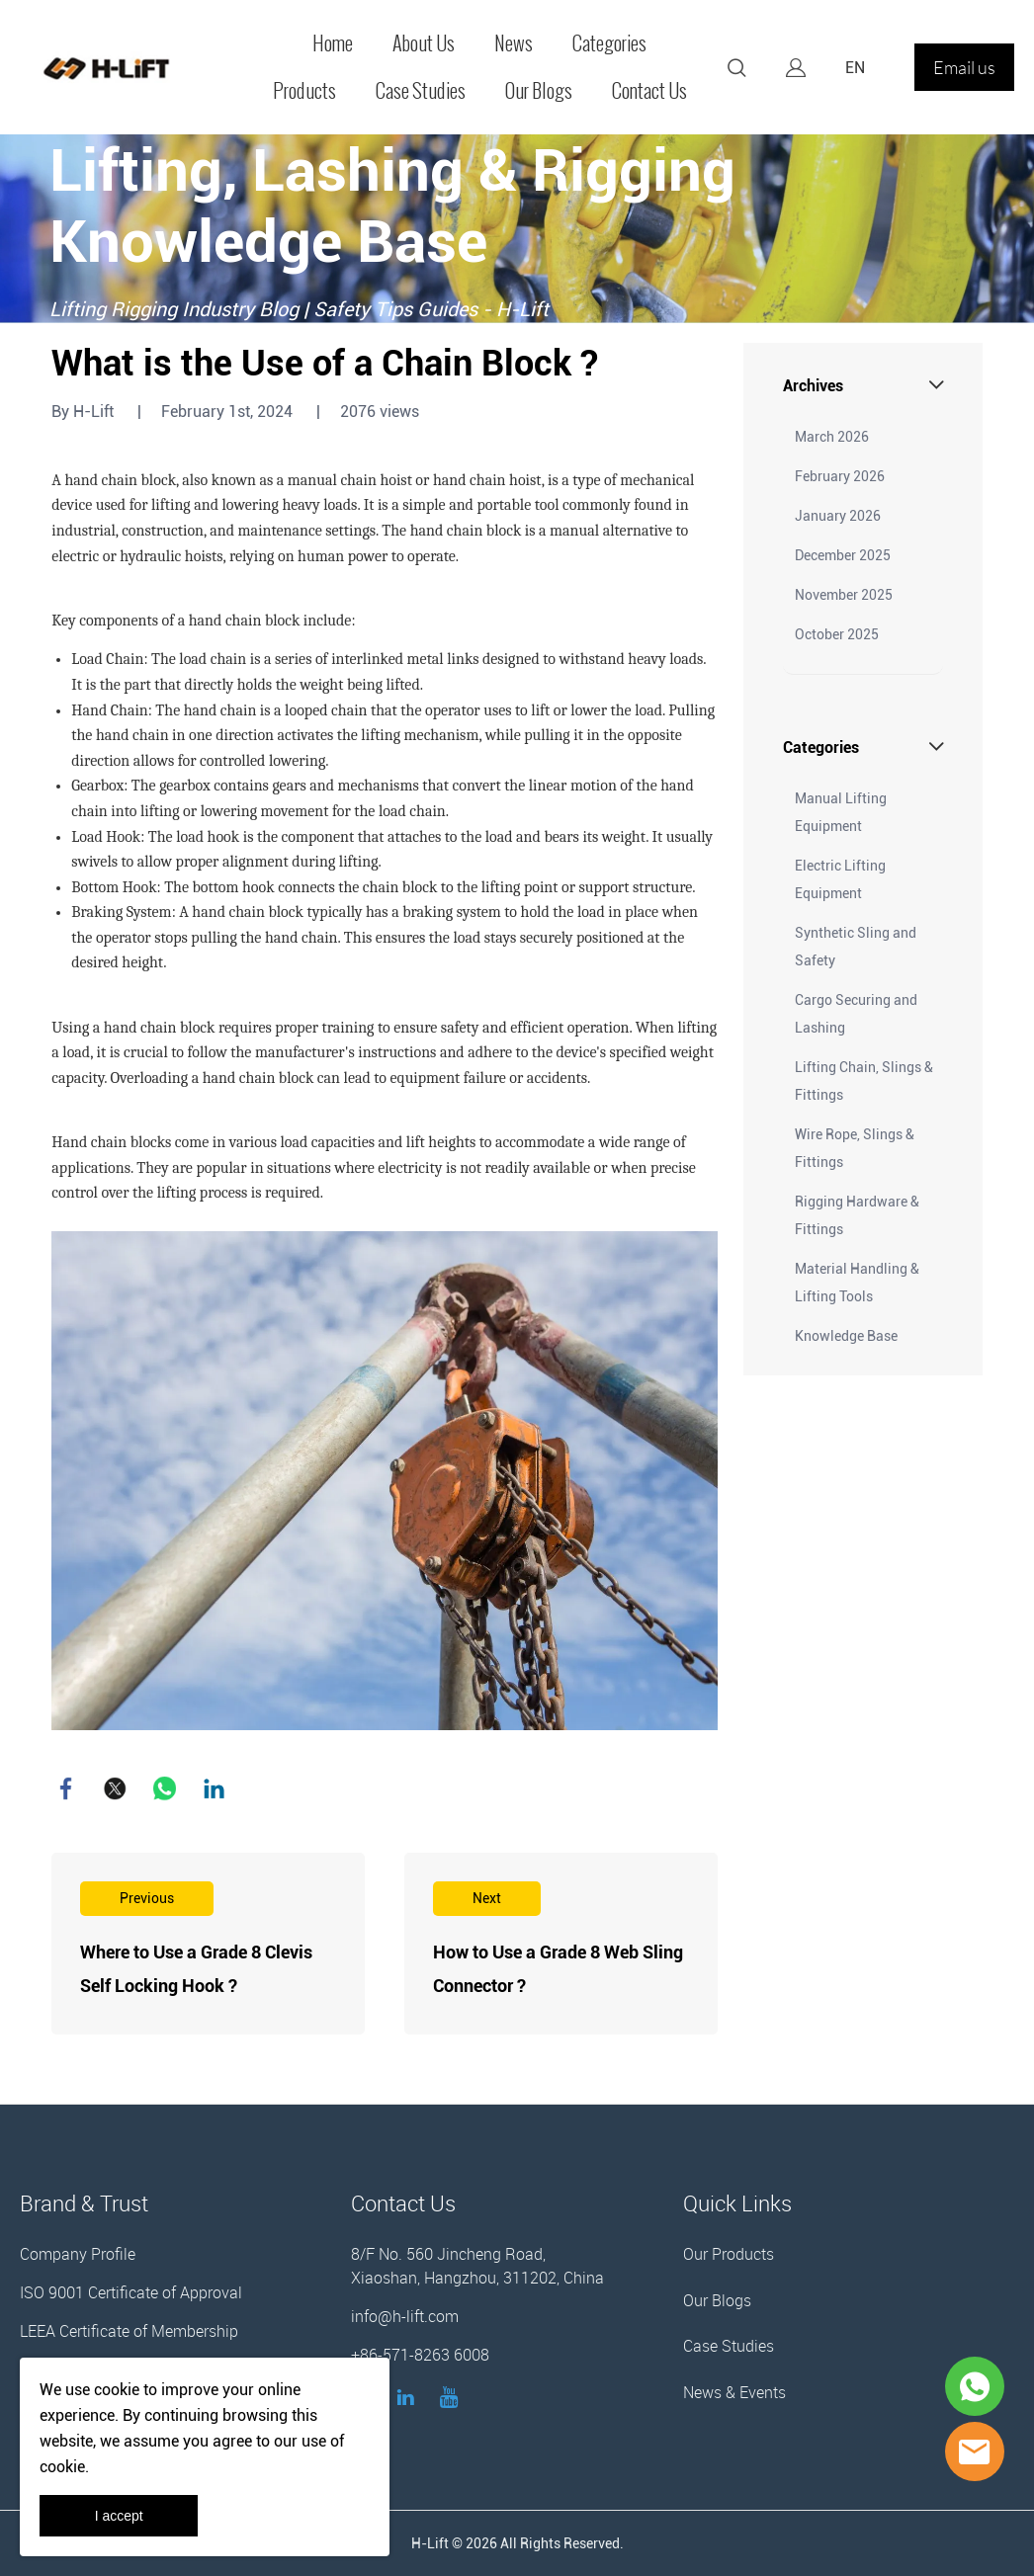 The width and height of the screenshot is (1034, 2576). Describe the element at coordinates (846, 1336) in the screenshot. I see `Knowledge Base` at that location.